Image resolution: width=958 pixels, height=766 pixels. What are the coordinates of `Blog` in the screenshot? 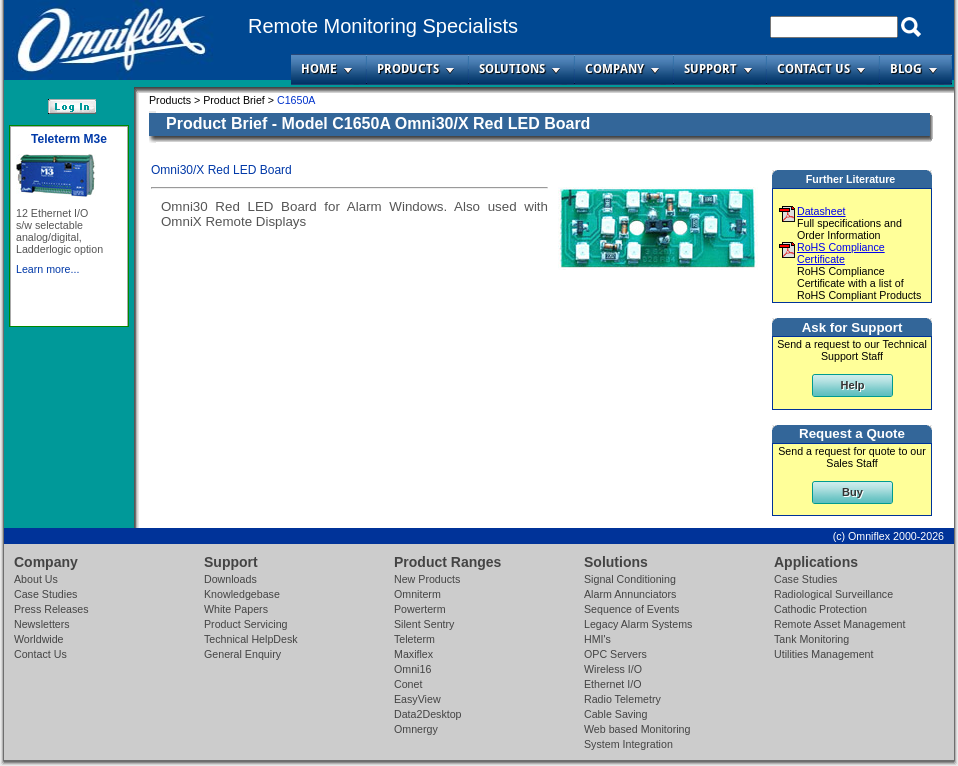 It's located at (906, 69).